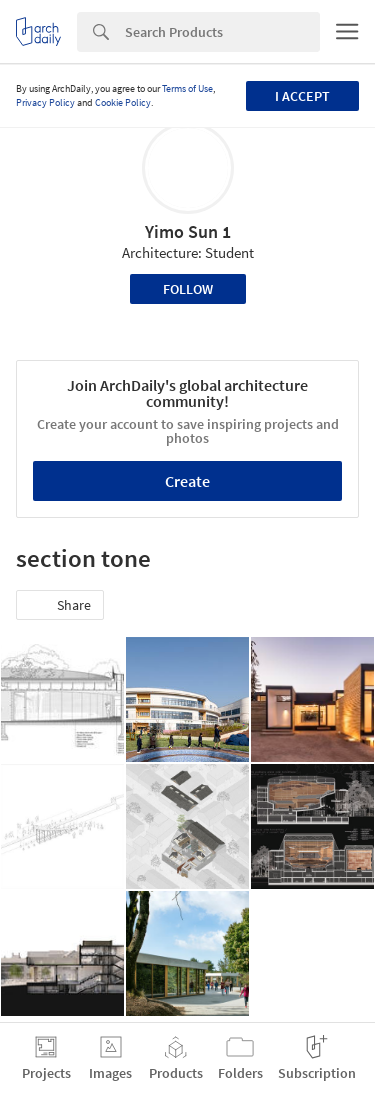  I want to click on Yimo Sun 1, so click(188, 231).